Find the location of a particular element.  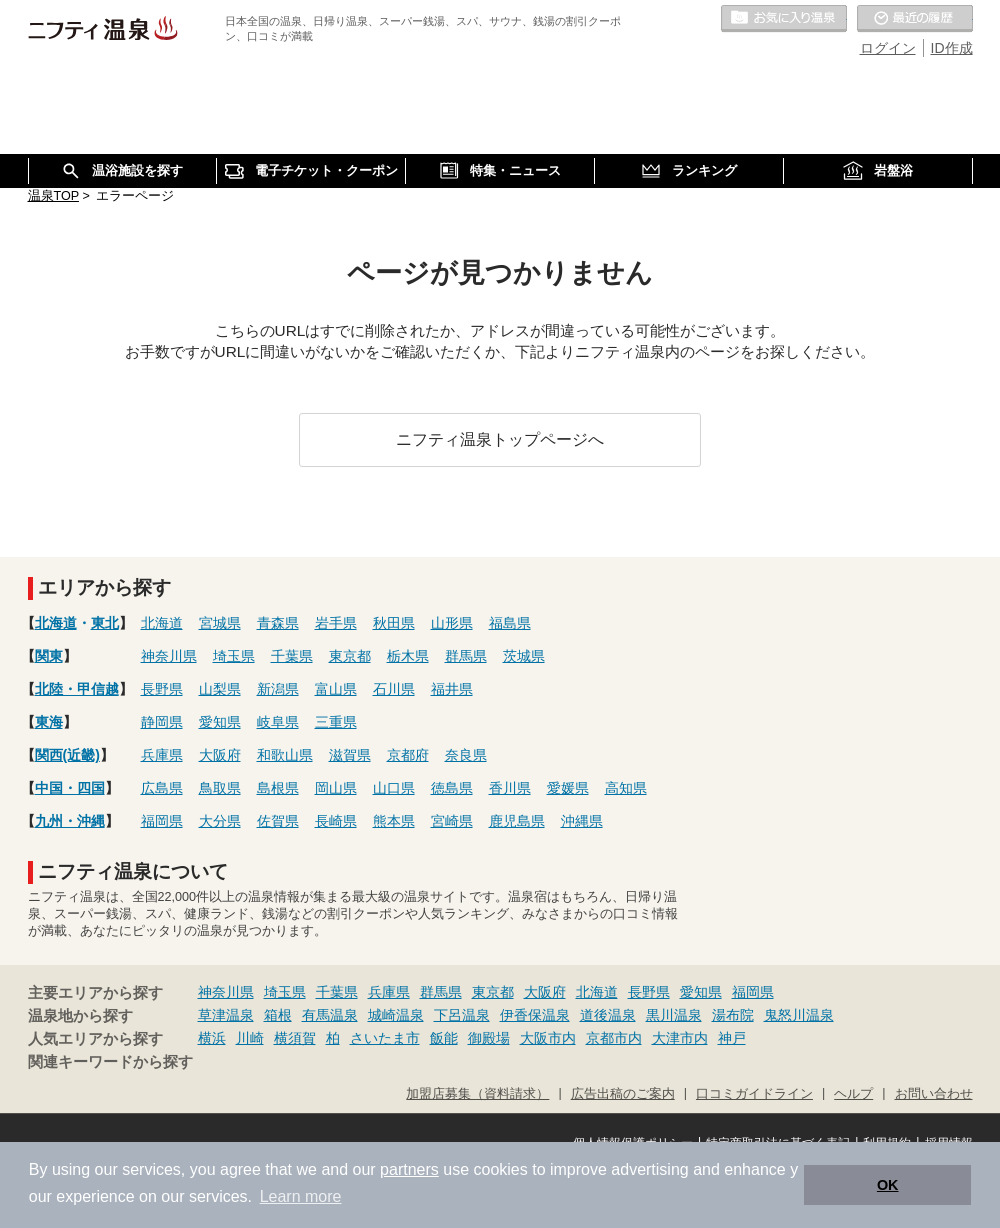

お気に入りの温泉 is located at coordinates (784, 19).